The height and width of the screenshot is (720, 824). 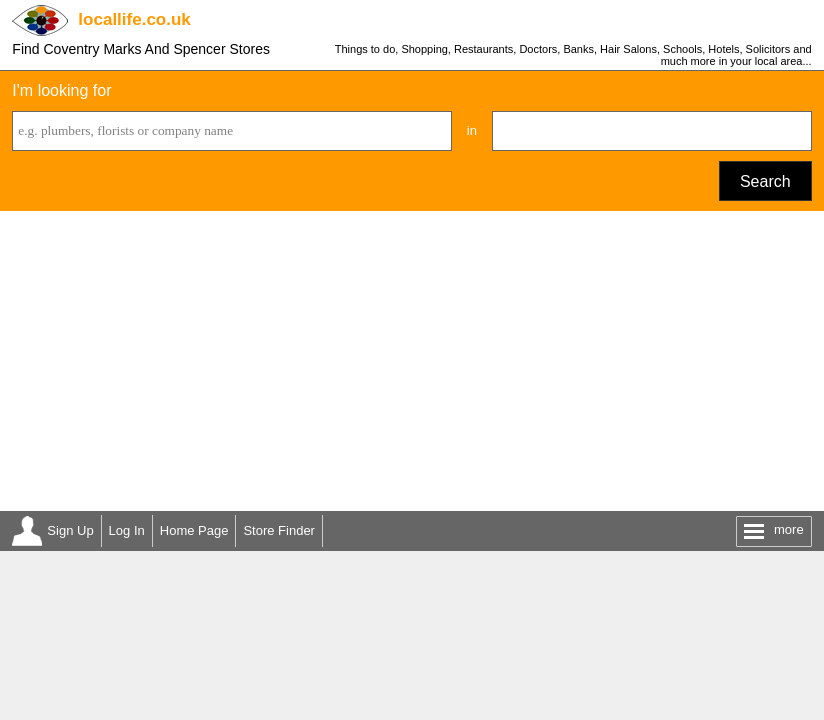 What do you see at coordinates (279, 530) in the screenshot?
I see `Store Finder` at bounding box center [279, 530].